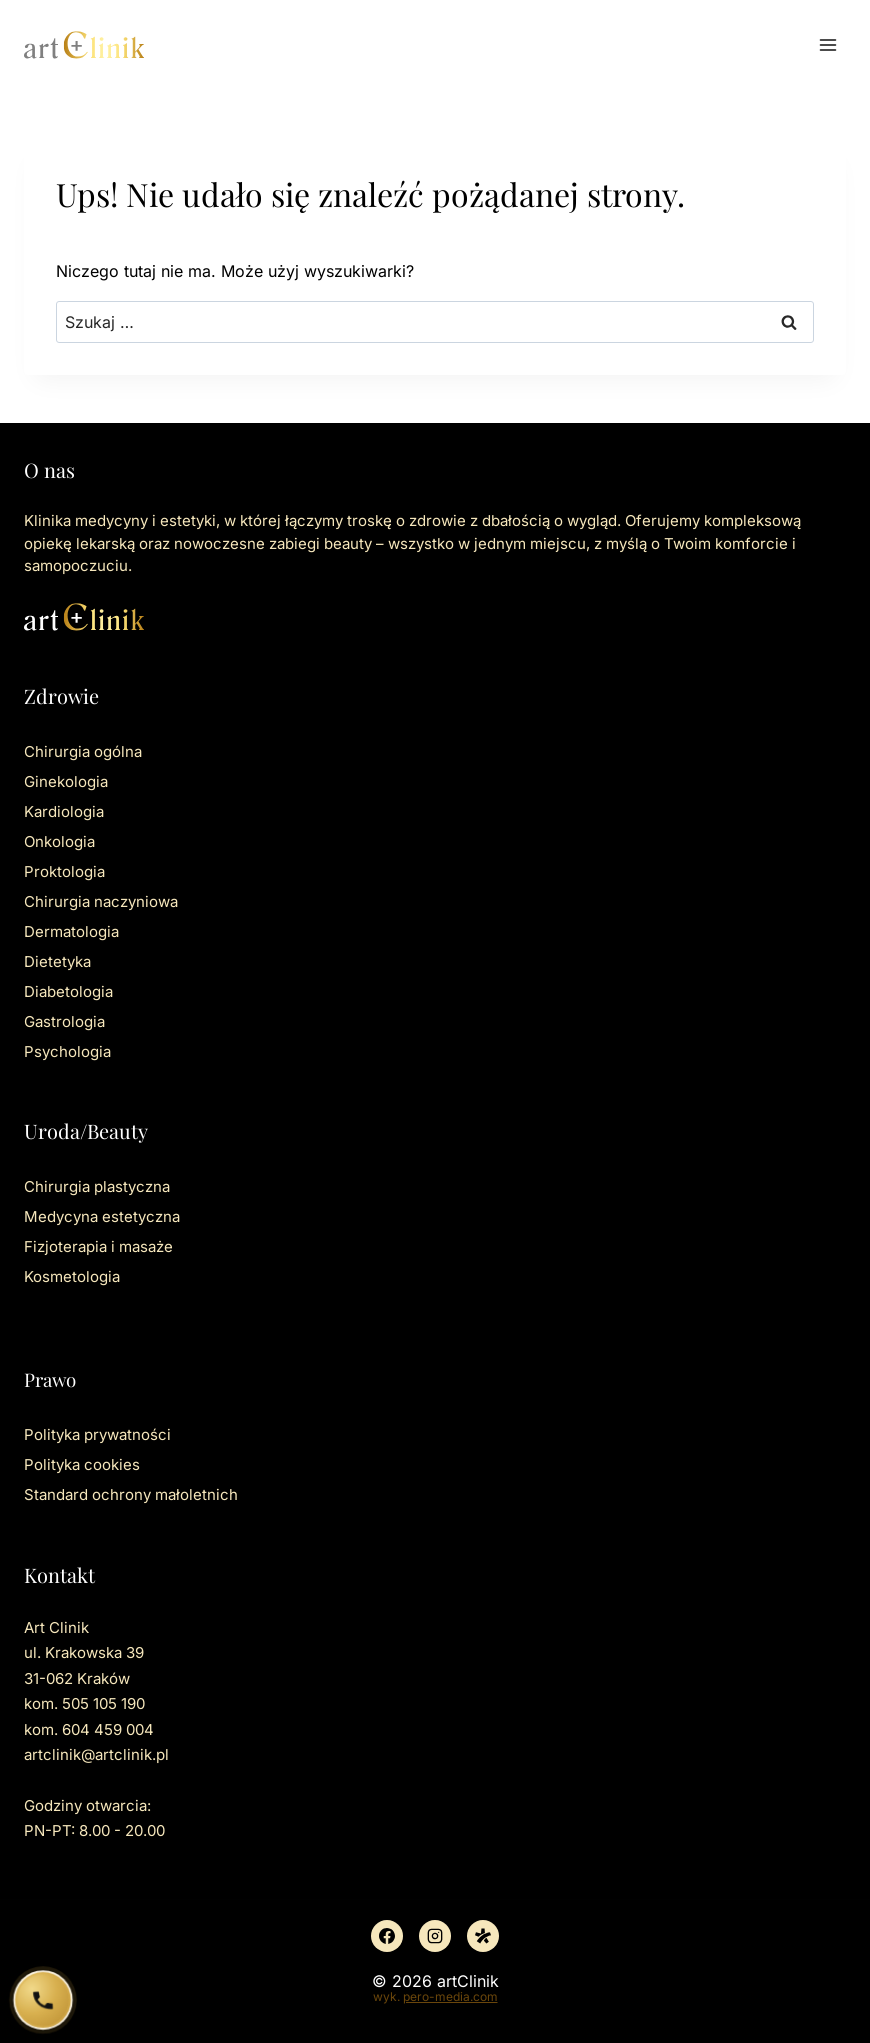  Describe the element at coordinates (64, 1021) in the screenshot. I see `Gastrologia` at that location.